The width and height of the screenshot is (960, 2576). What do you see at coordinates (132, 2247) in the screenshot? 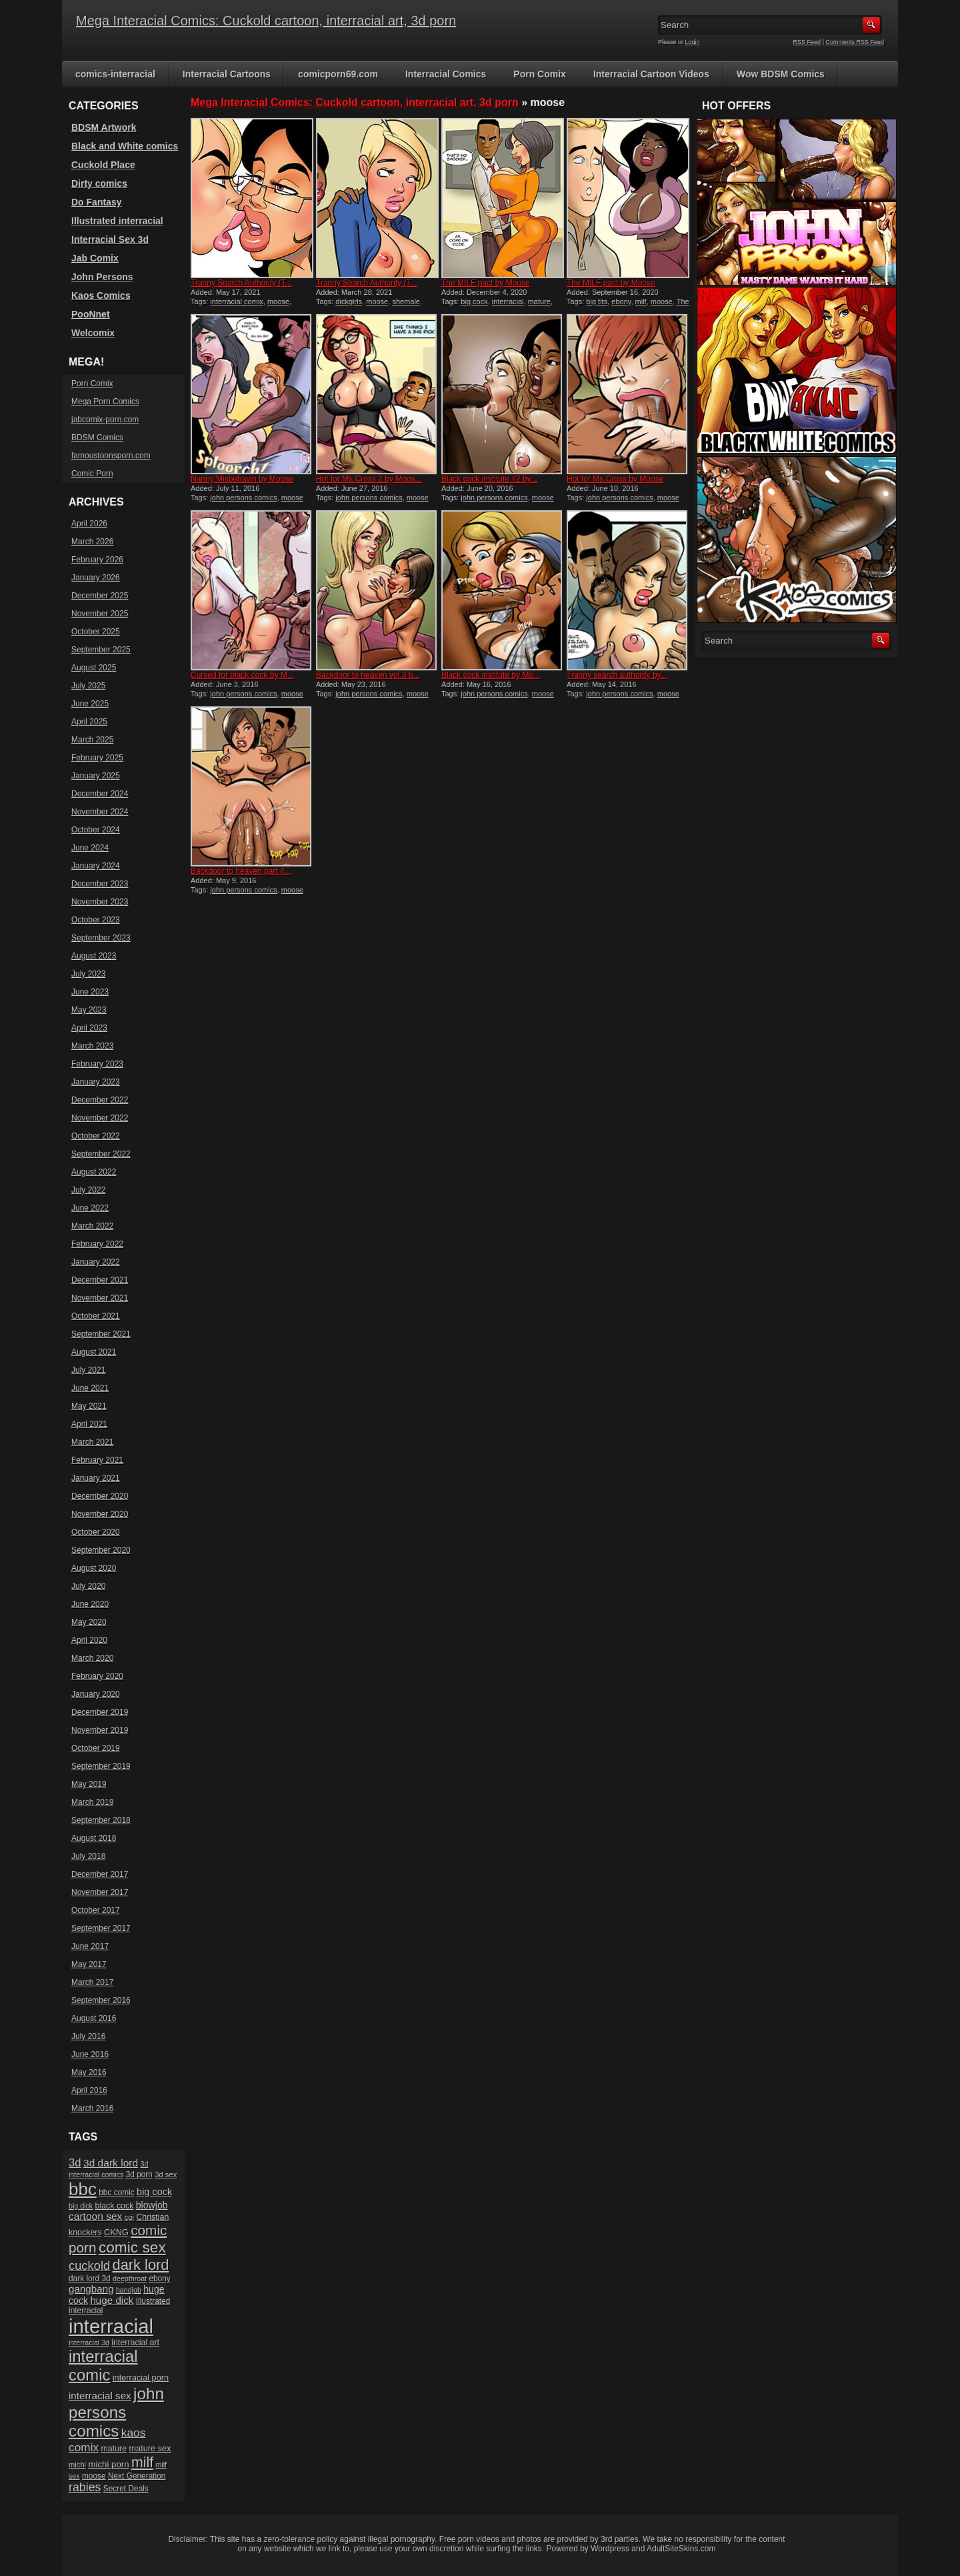
I see `comic sex` at bounding box center [132, 2247].